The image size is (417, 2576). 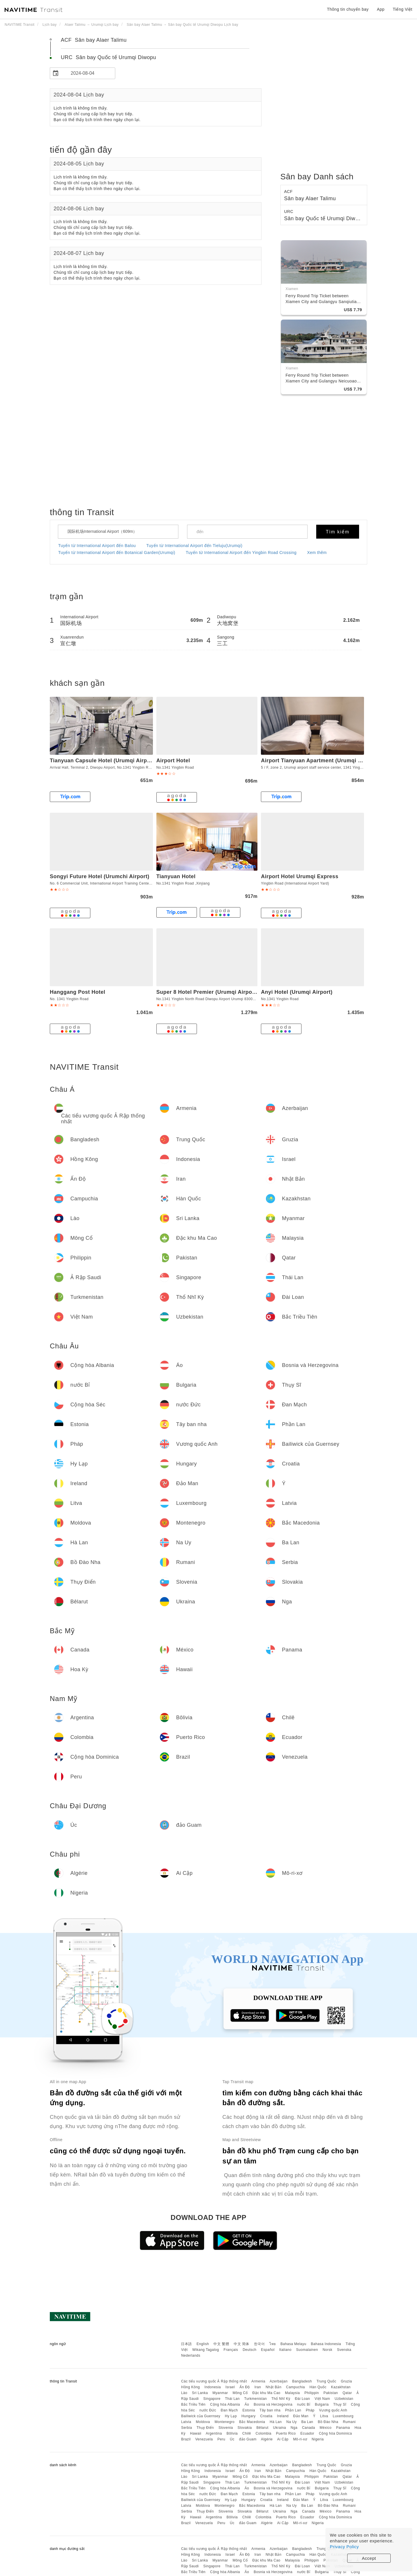 What do you see at coordinates (268, 2350) in the screenshot?
I see `Español` at bounding box center [268, 2350].